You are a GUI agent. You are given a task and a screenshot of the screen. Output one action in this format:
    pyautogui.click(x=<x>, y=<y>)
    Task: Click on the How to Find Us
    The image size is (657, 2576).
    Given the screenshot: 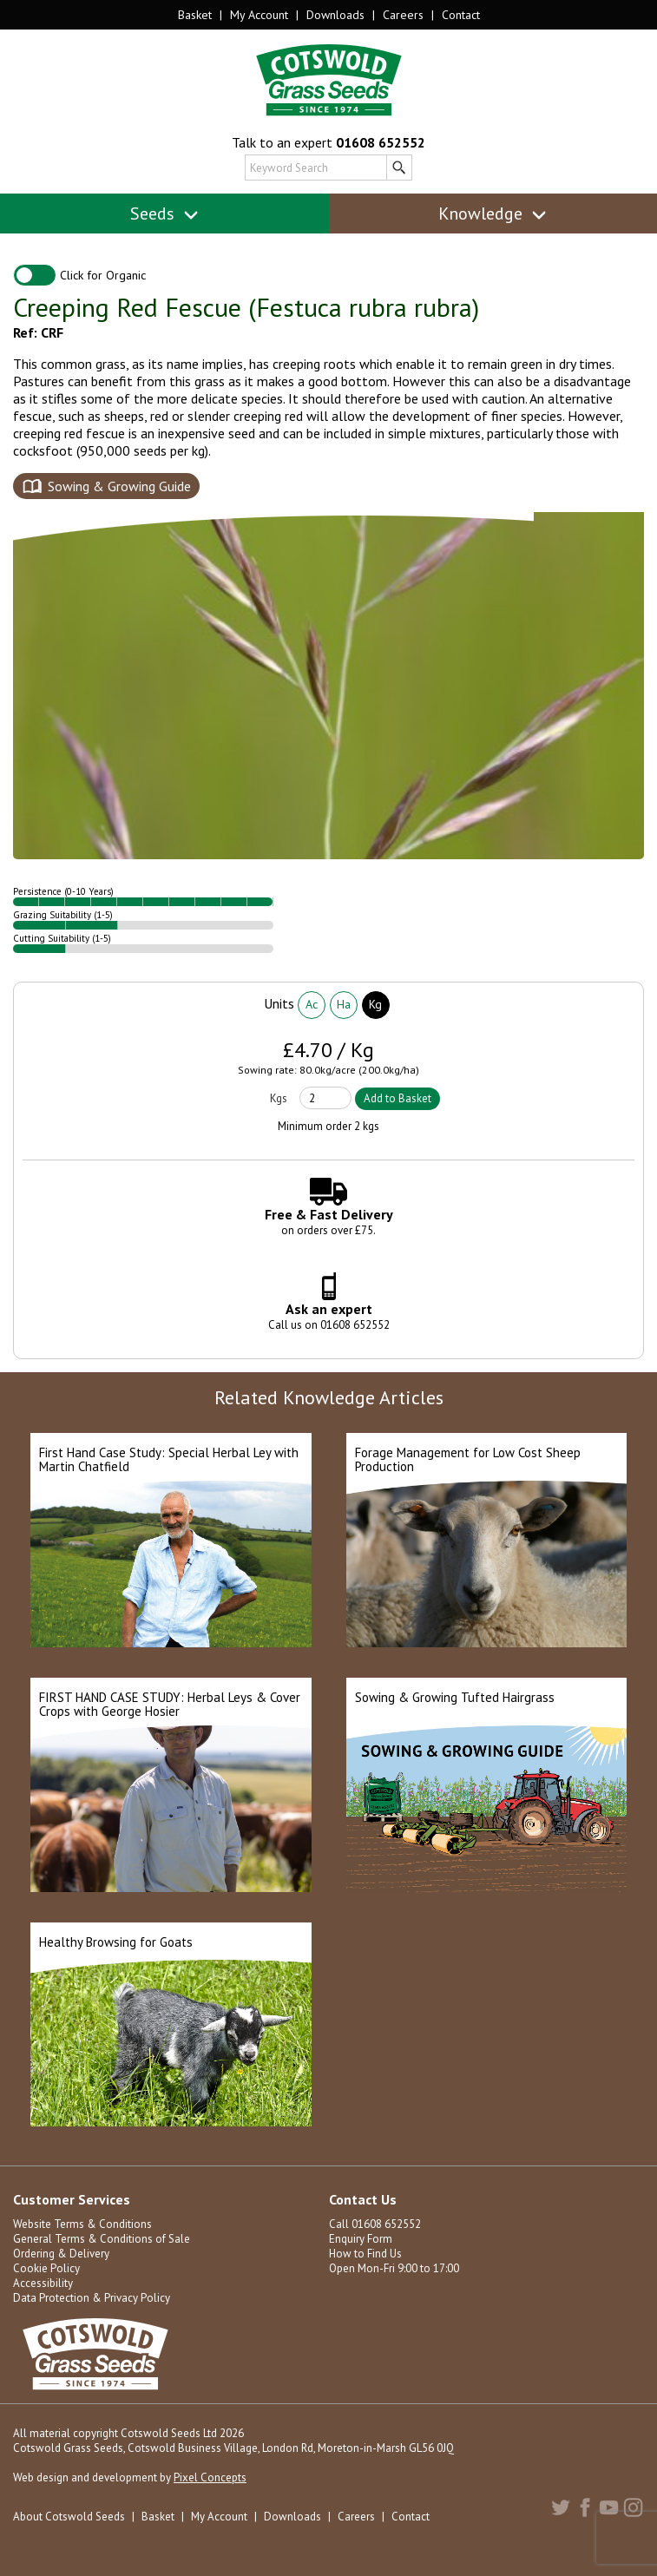 What is the action you would take?
    pyautogui.click(x=365, y=2253)
    